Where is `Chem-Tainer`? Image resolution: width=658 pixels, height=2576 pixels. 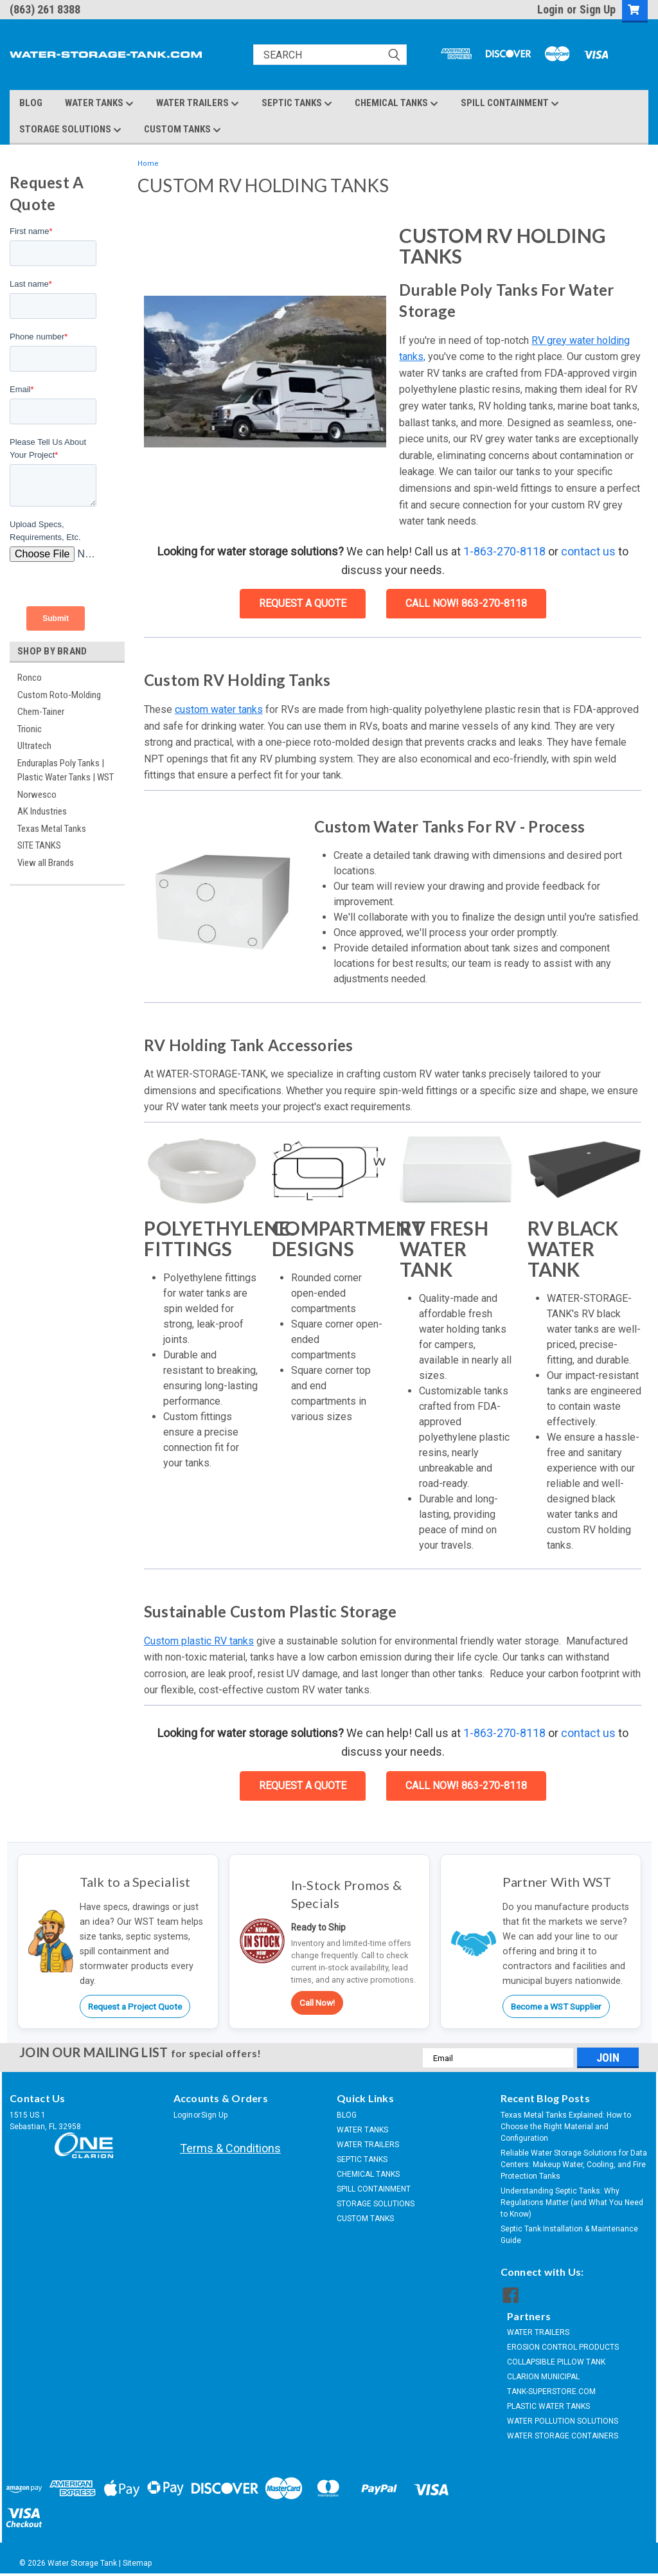
Chem-Tainer is located at coordinates (40, 711).